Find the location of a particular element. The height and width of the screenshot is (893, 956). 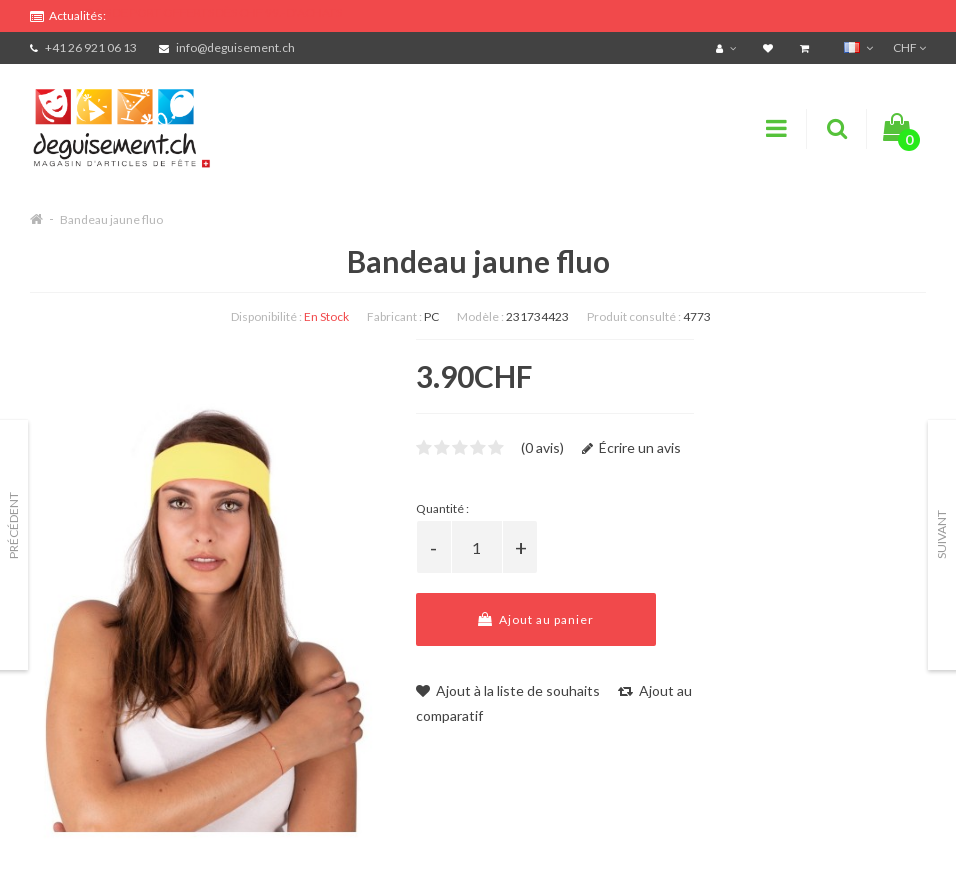

CHF is located at coordinates (909, 47).